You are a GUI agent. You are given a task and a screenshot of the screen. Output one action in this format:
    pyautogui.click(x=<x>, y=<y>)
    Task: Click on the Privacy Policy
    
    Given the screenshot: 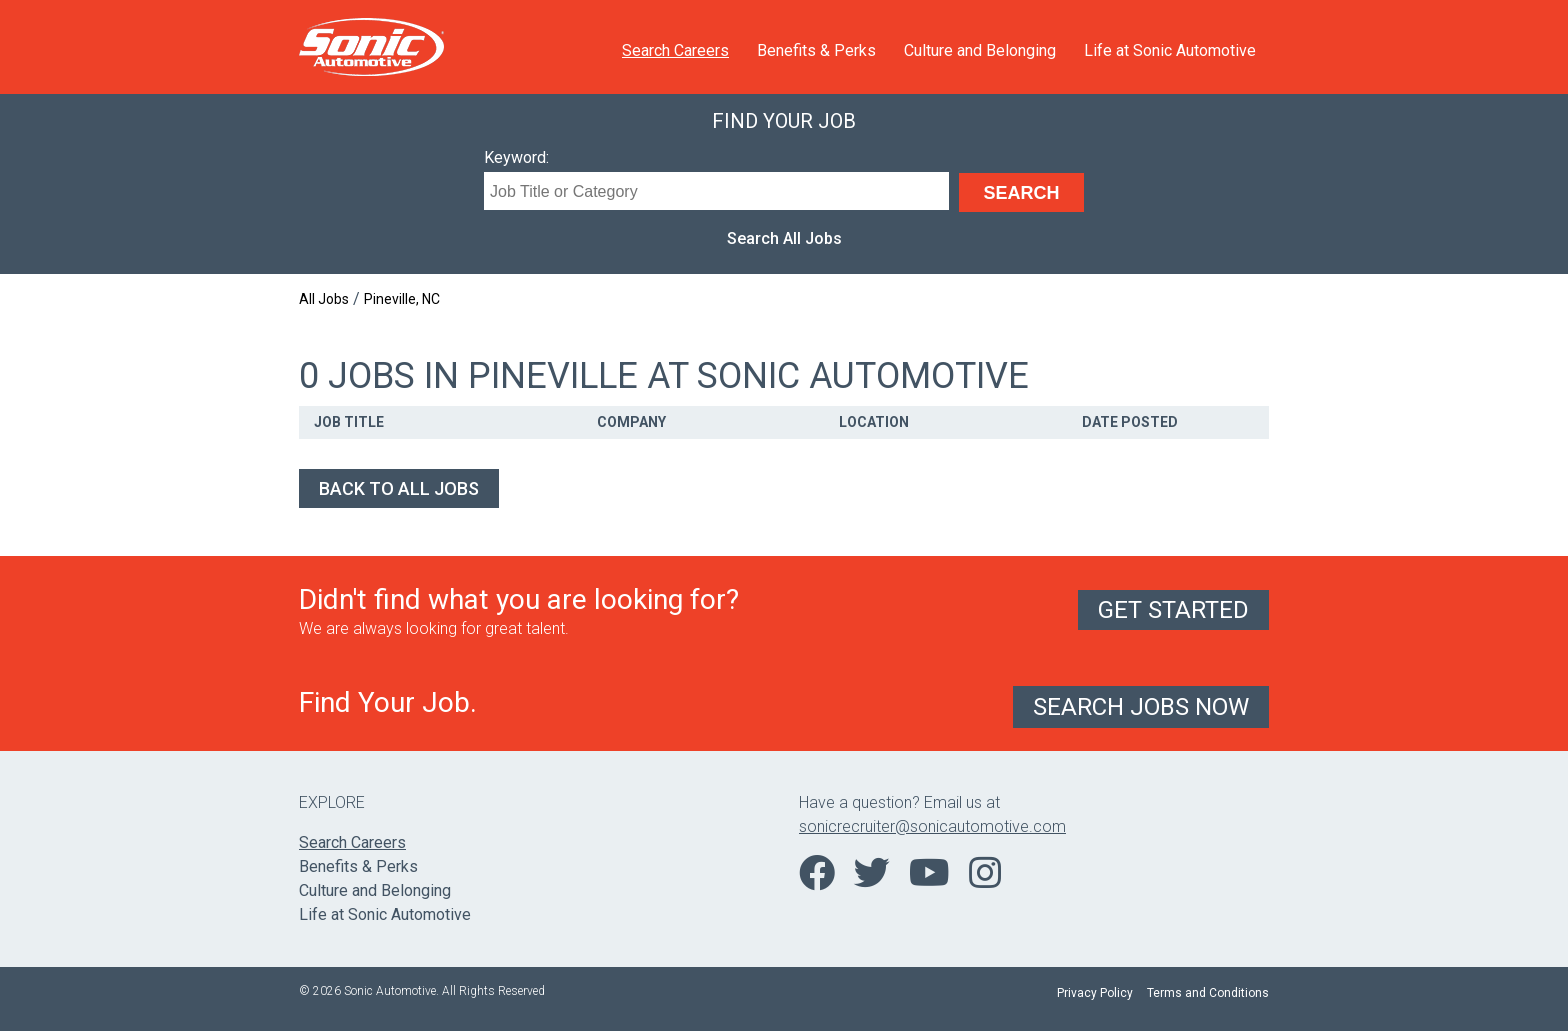 What is the action you would take?
    pyautogui.click(x=1095, y=993)
    